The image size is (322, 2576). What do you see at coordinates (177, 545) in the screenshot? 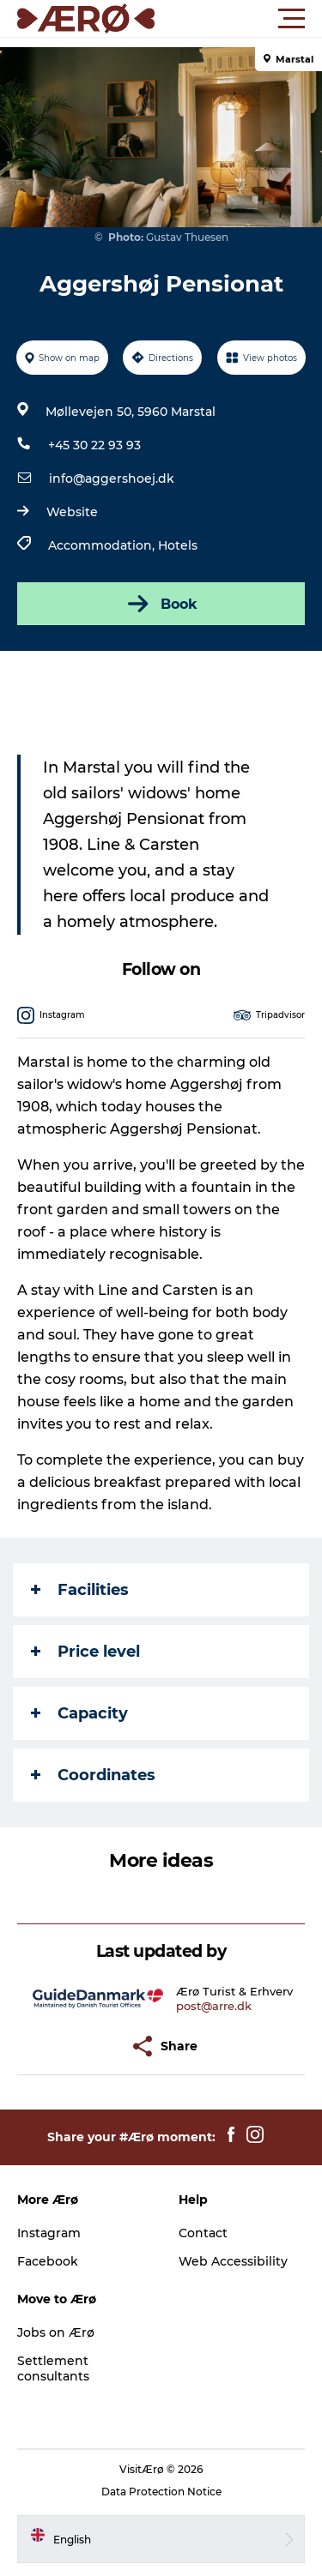
I see `Hotels` at bounding box center [177, 545].